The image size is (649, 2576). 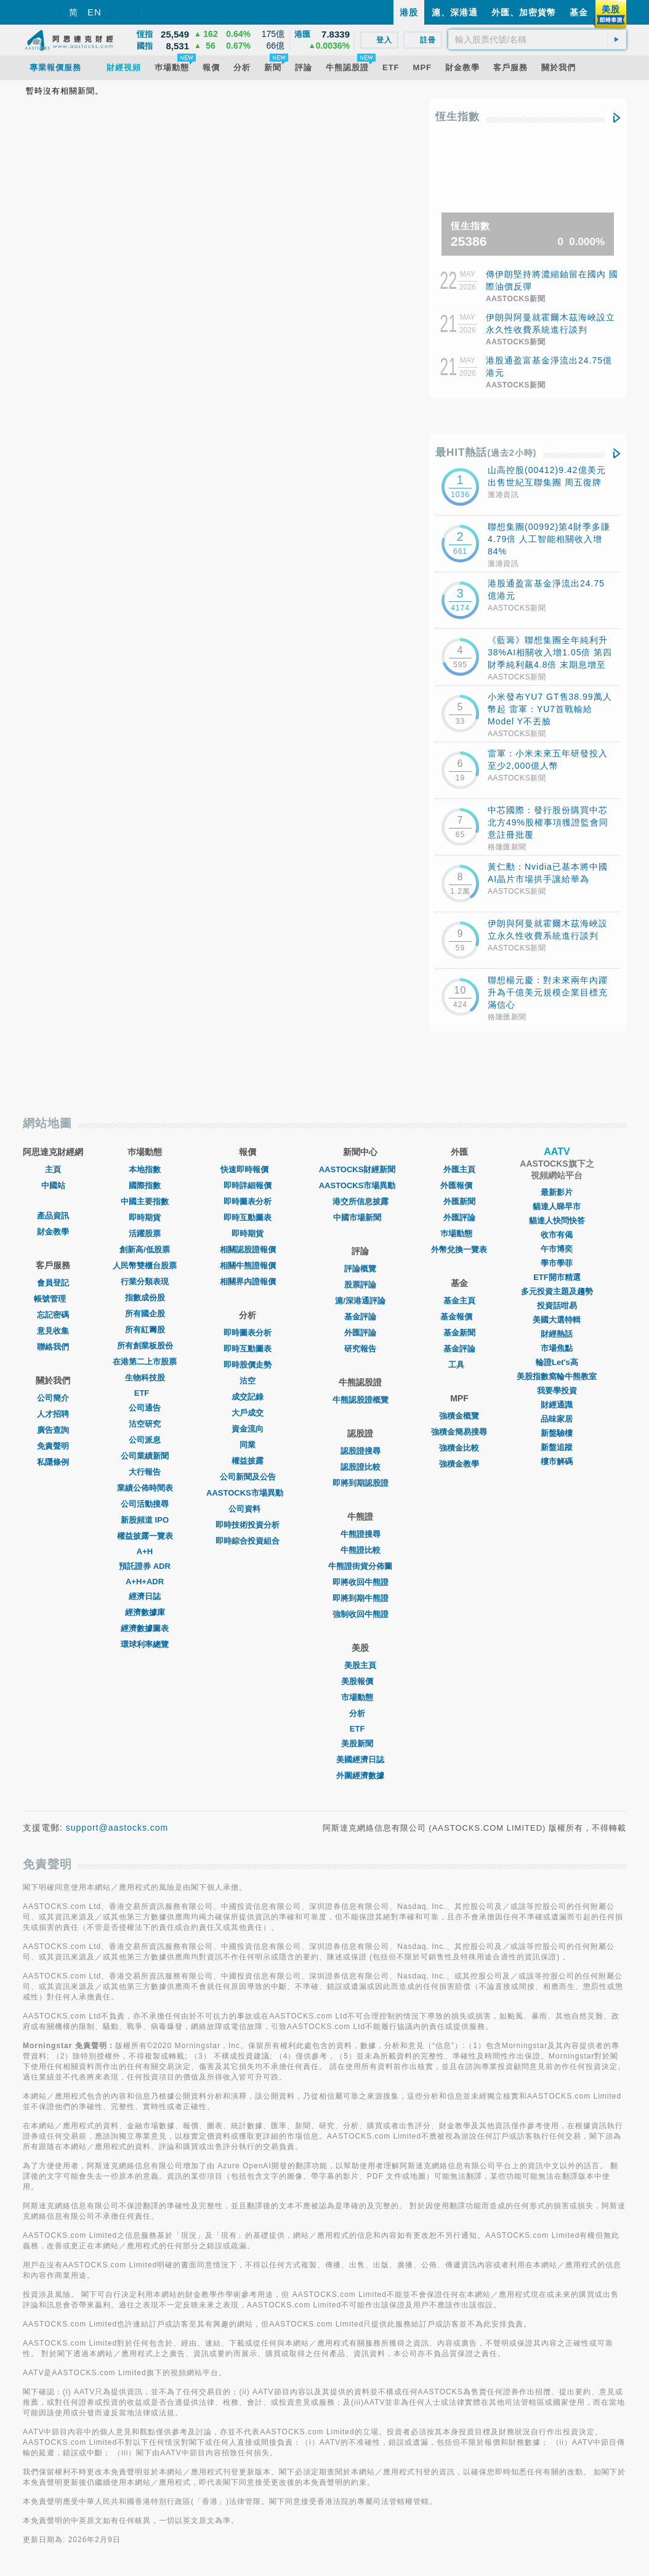 What do you see at coordinates (557, 1263) in the screenshot?
I see `學市學菲` at bounding box center [557, 1263].